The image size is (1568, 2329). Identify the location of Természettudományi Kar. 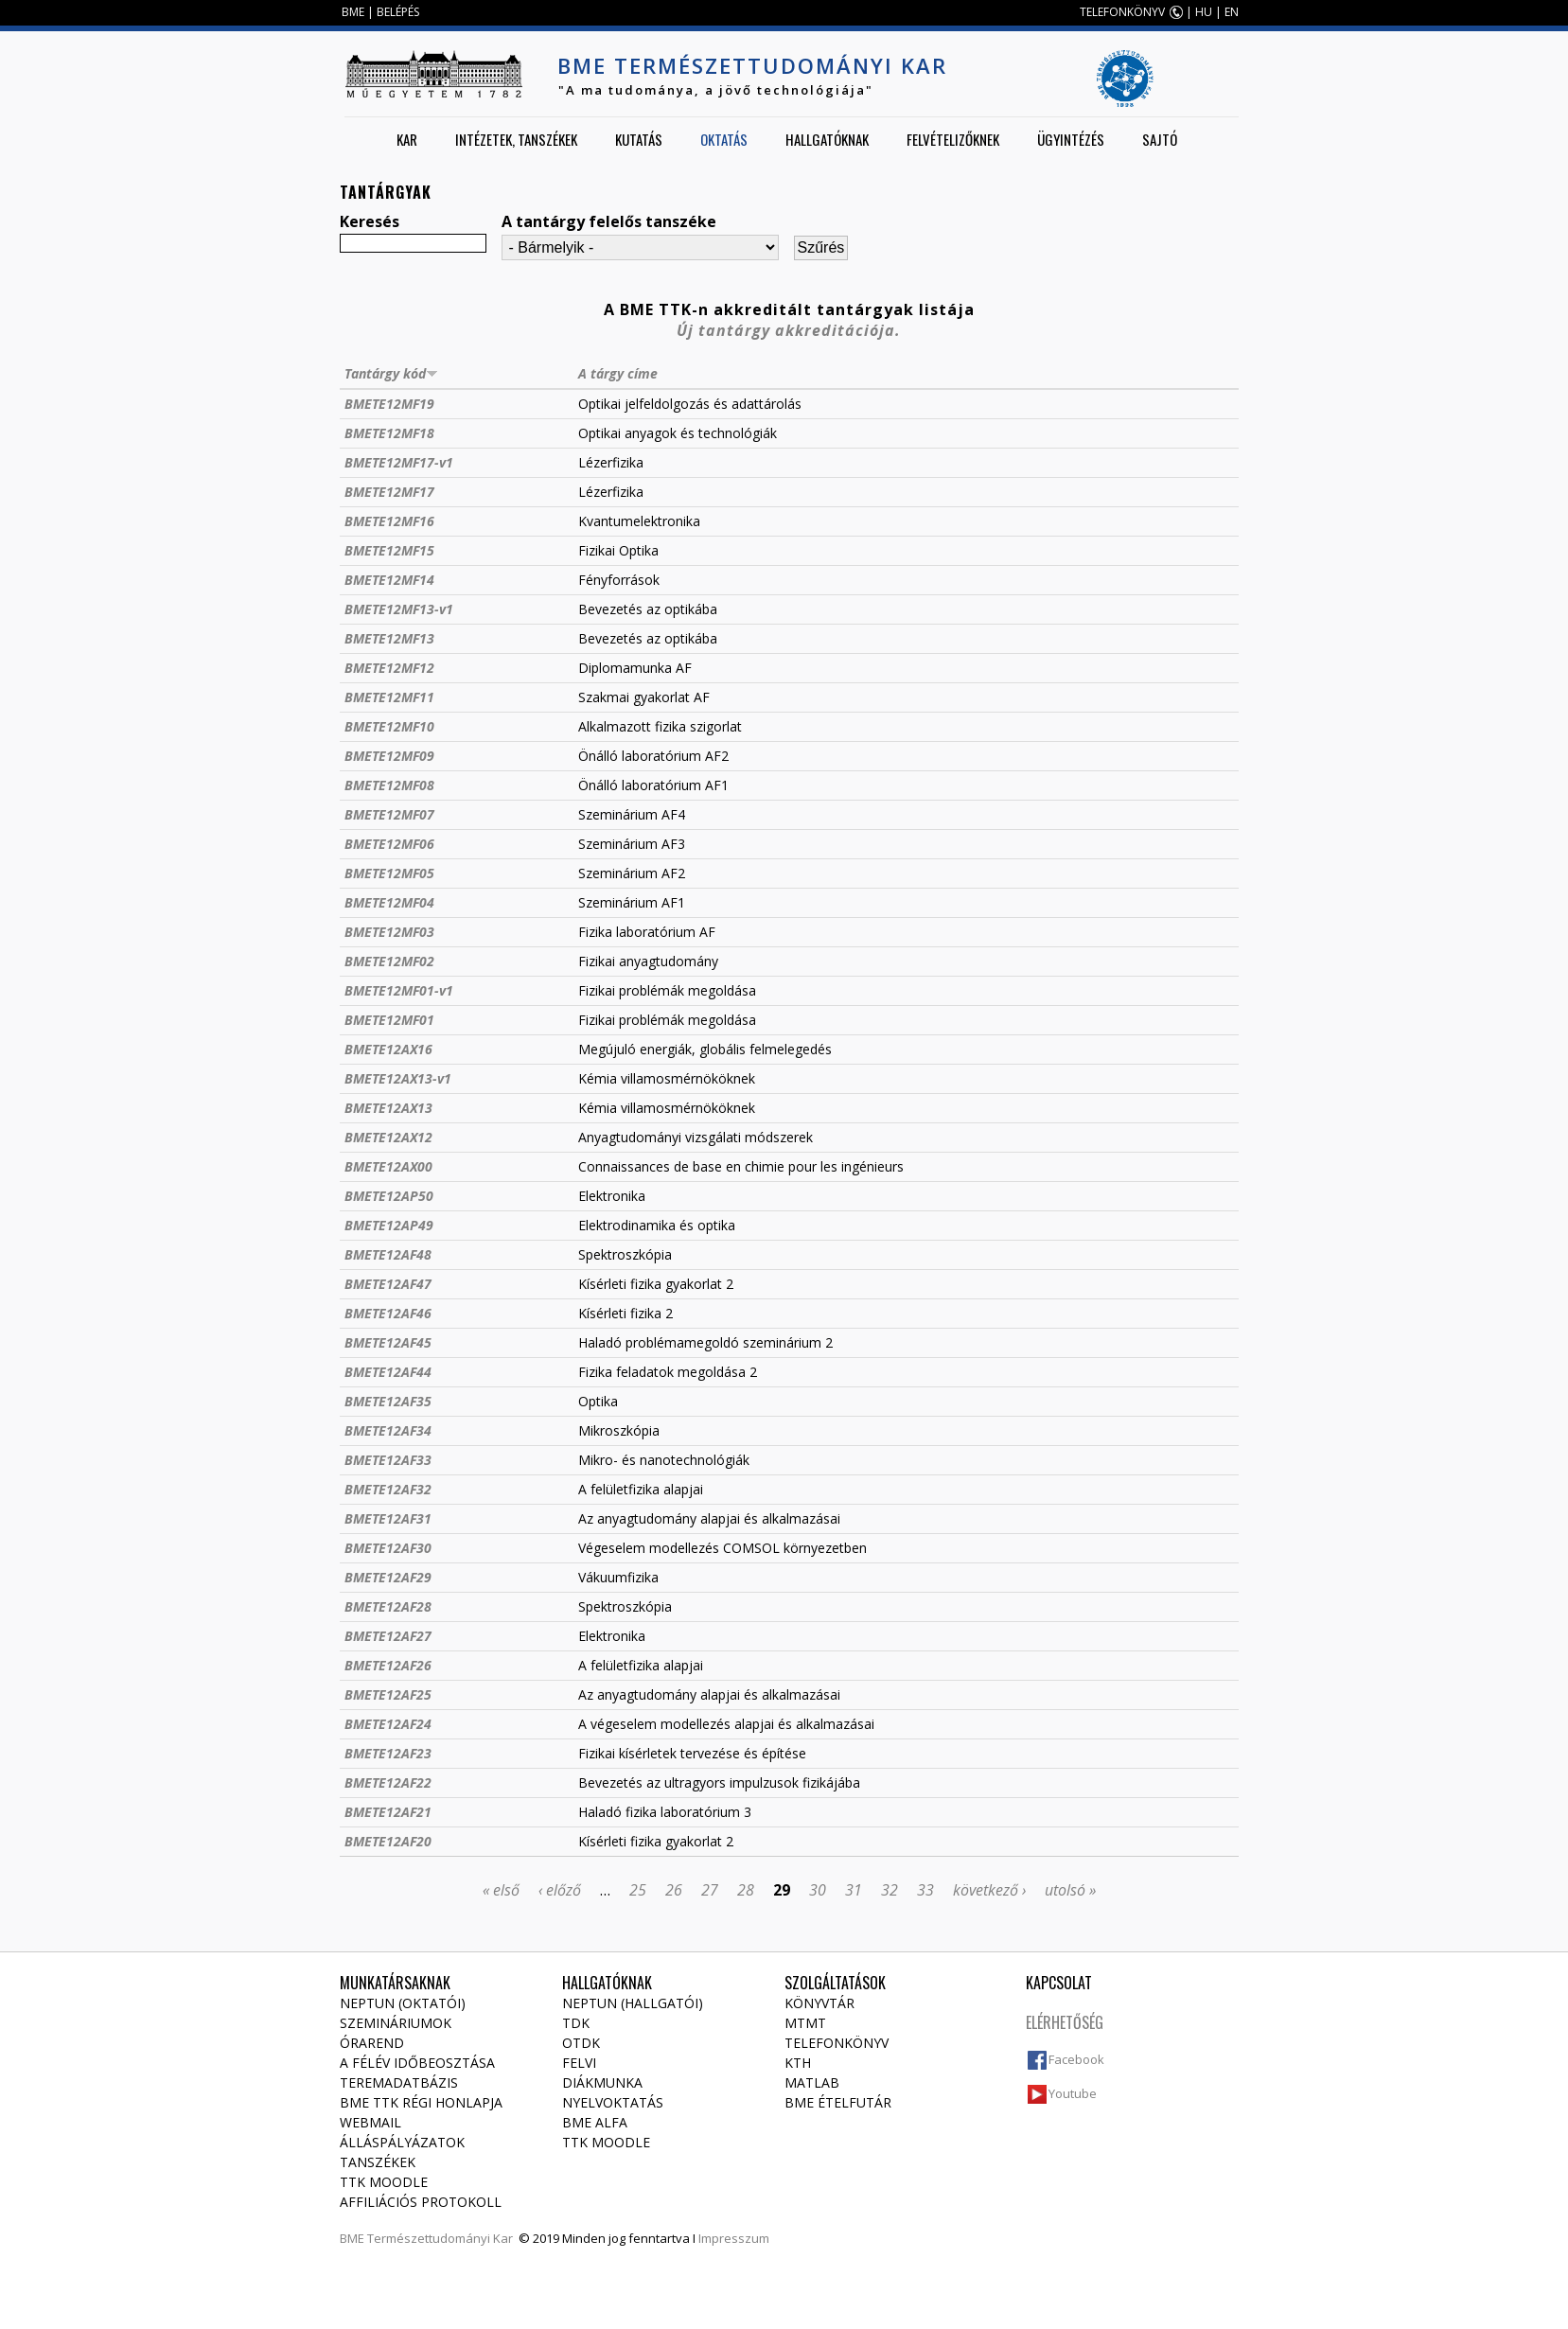
(440, 2238).